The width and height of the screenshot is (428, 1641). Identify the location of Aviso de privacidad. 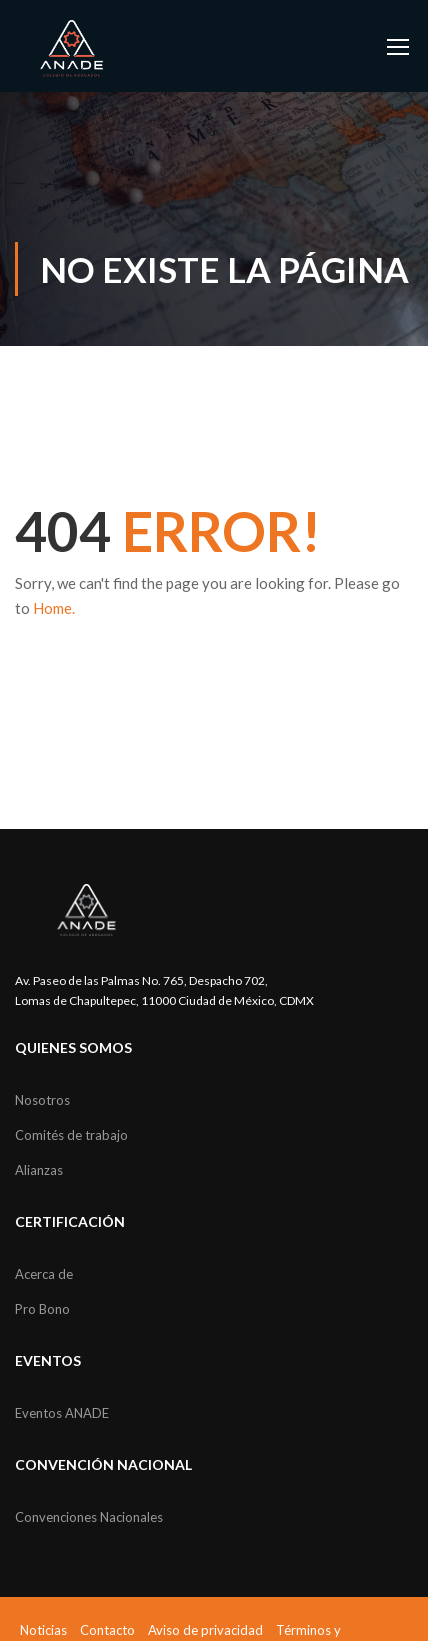
(205, 1630).